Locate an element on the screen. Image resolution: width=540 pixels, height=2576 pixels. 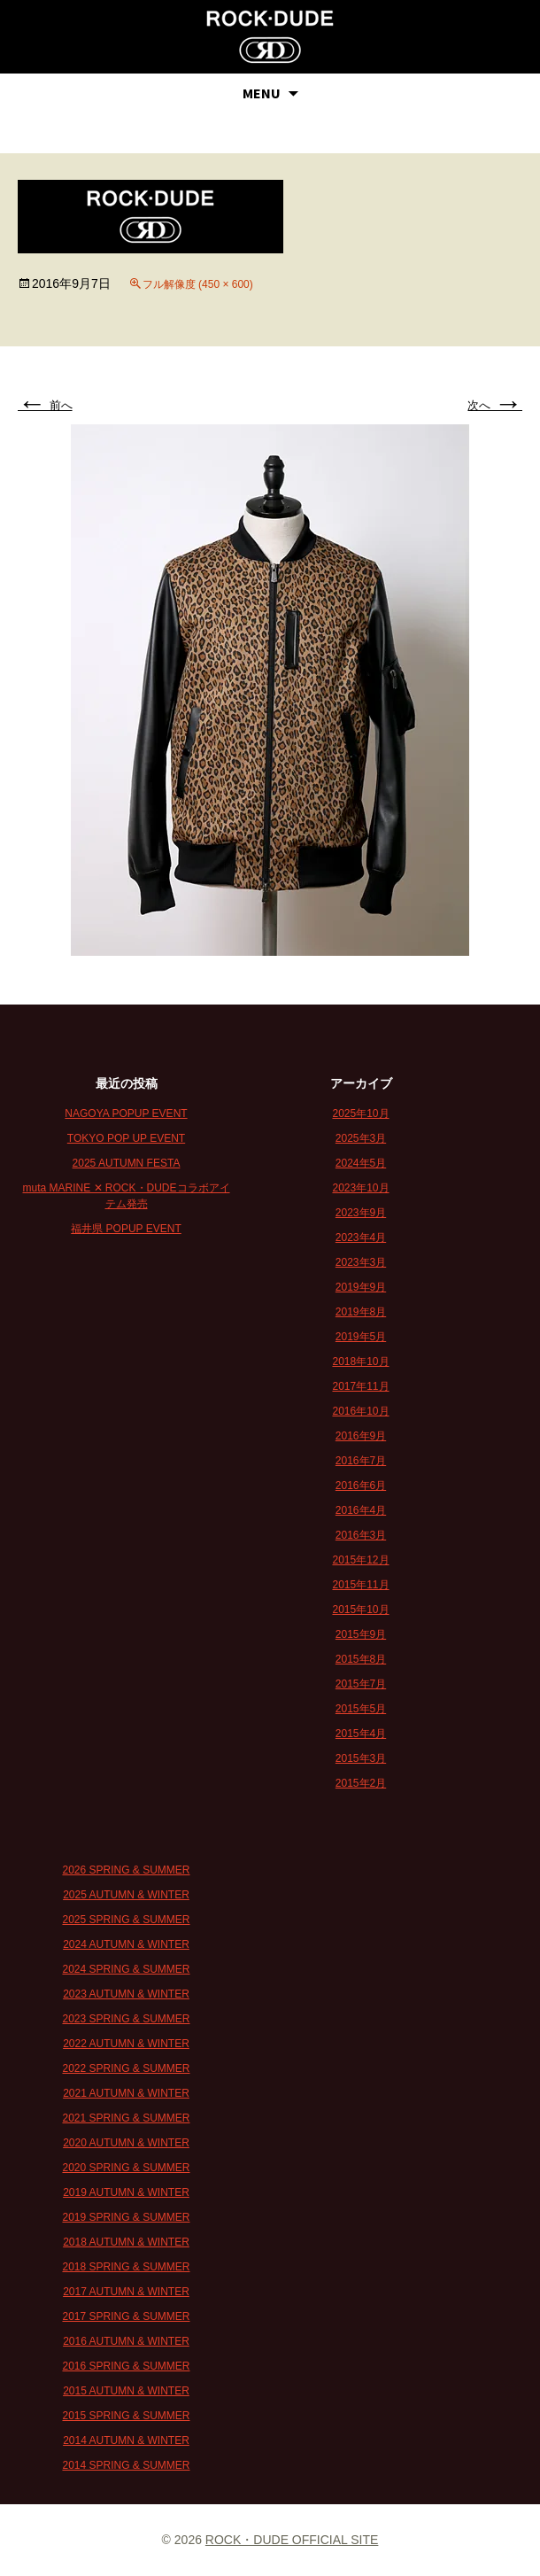
2024 SPRING & SUMMER is located at coordinates (125, 1969).